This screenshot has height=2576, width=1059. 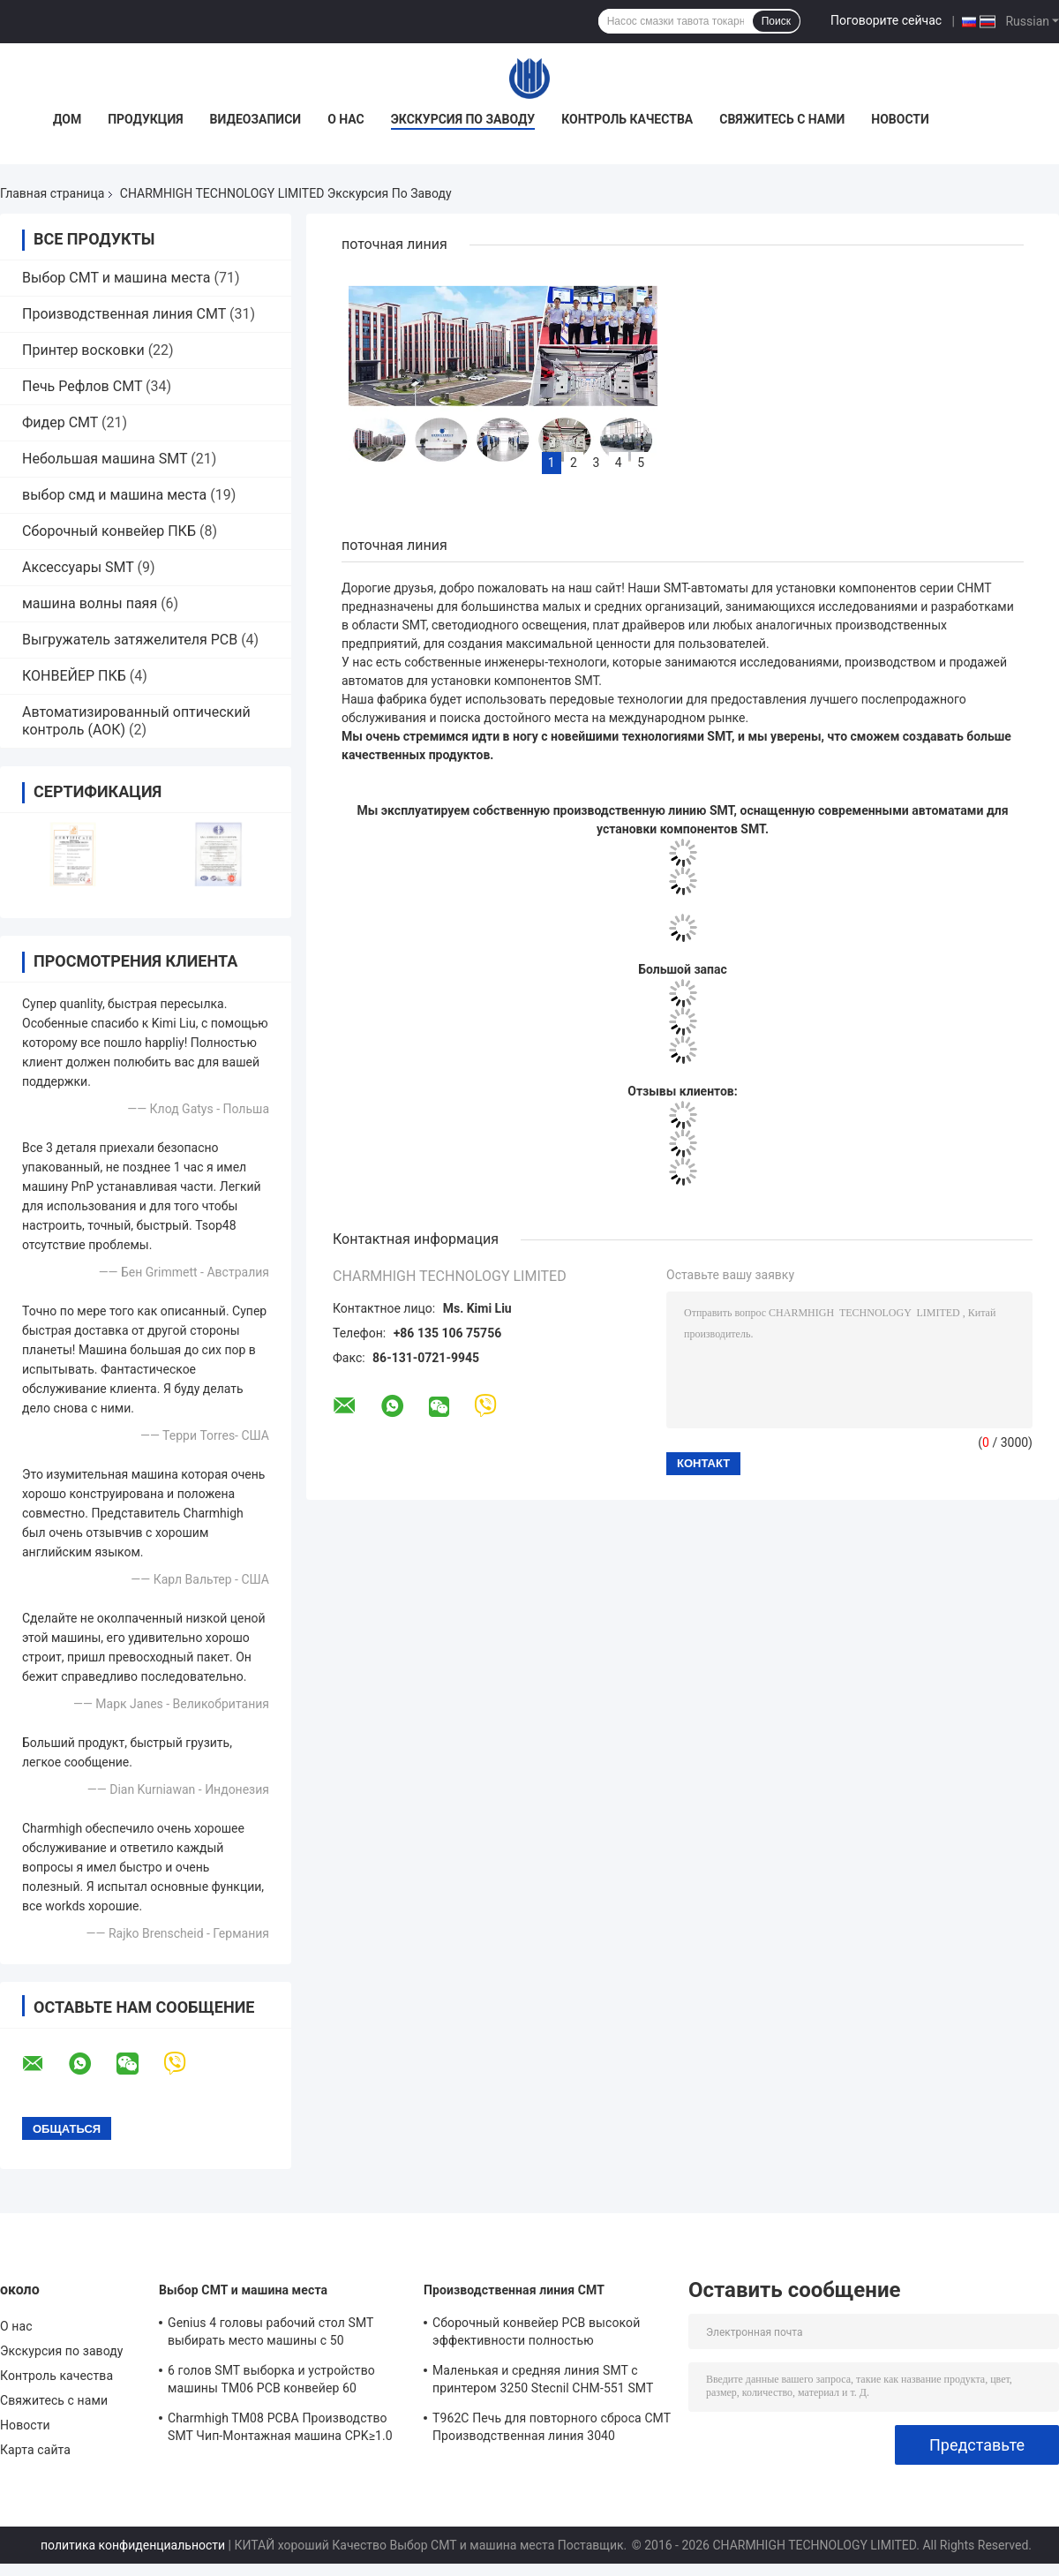 I want to click on Genius 4 головы рабочий стол SMT выбирать место машины с 50 кормильцами CHM-551, so click(x=270, y=2334).